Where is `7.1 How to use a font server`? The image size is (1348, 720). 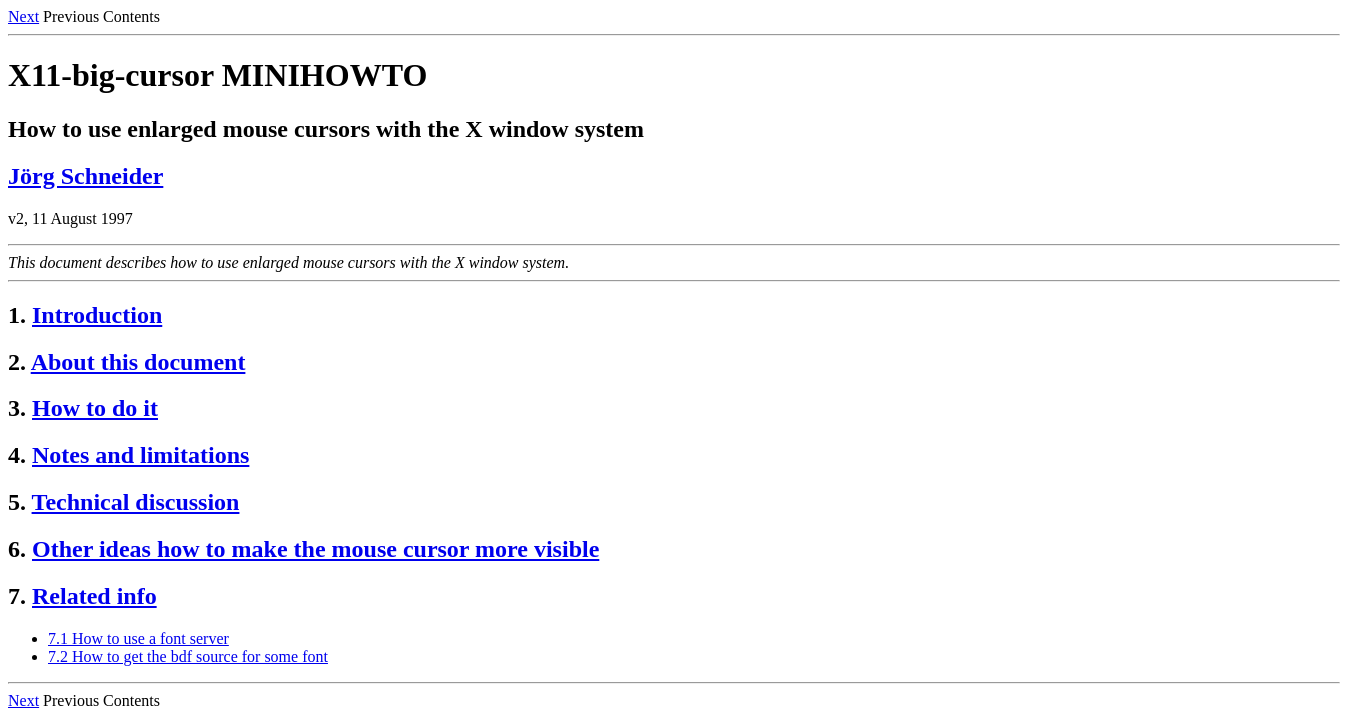 7.1 How to use a font server is located at coordinates (138, 638).